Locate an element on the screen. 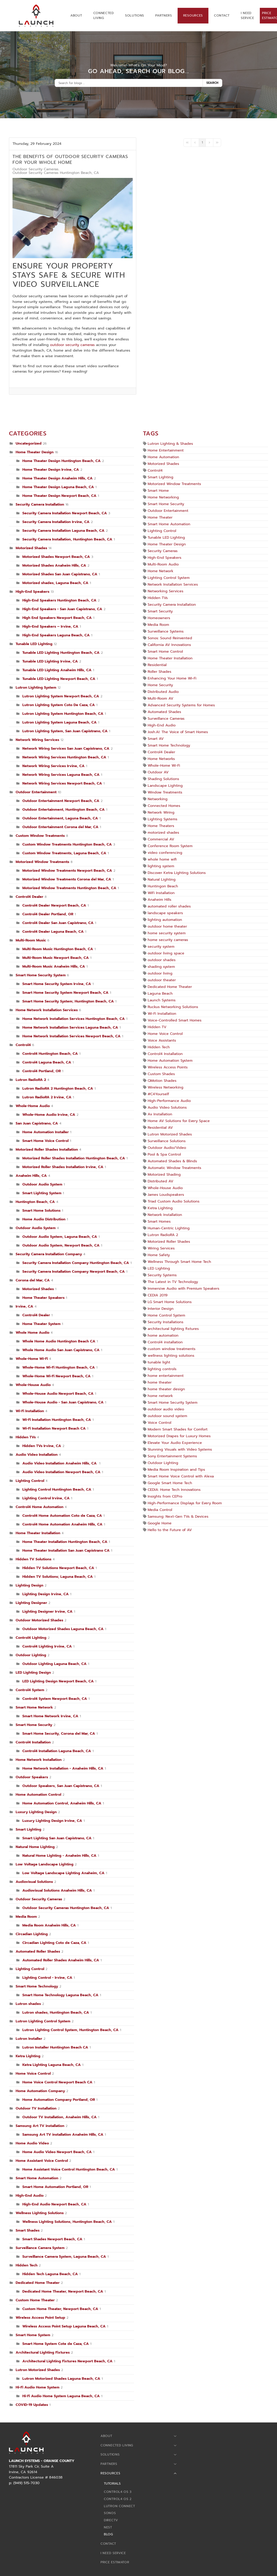 The image size is (277, 2576). Home Theater Installation San Juan Capistrano CA is located at coordinates (66, 1550).